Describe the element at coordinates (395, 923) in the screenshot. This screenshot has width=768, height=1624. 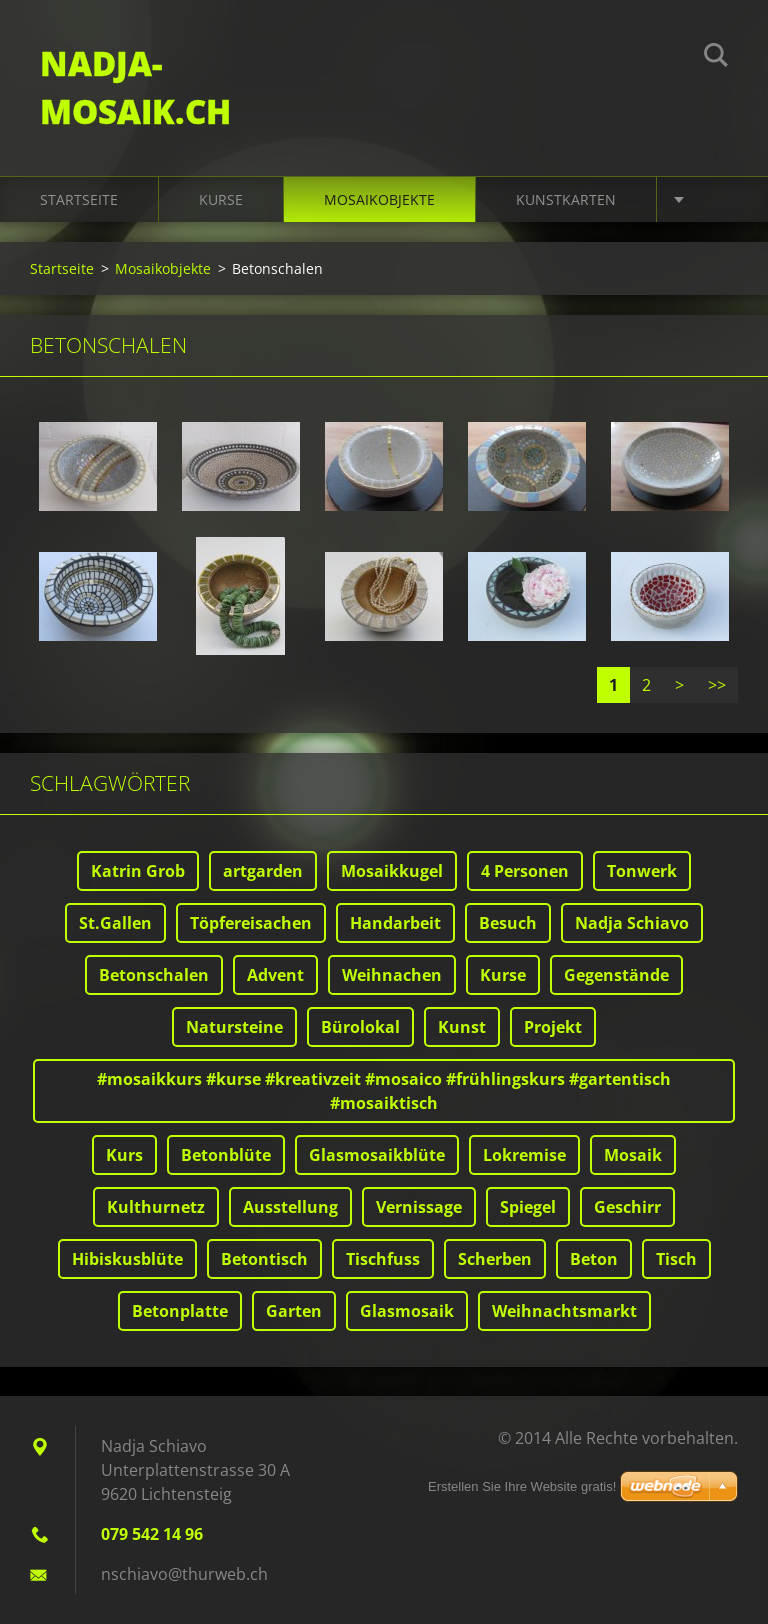
I see `Handarbeit` at that location.